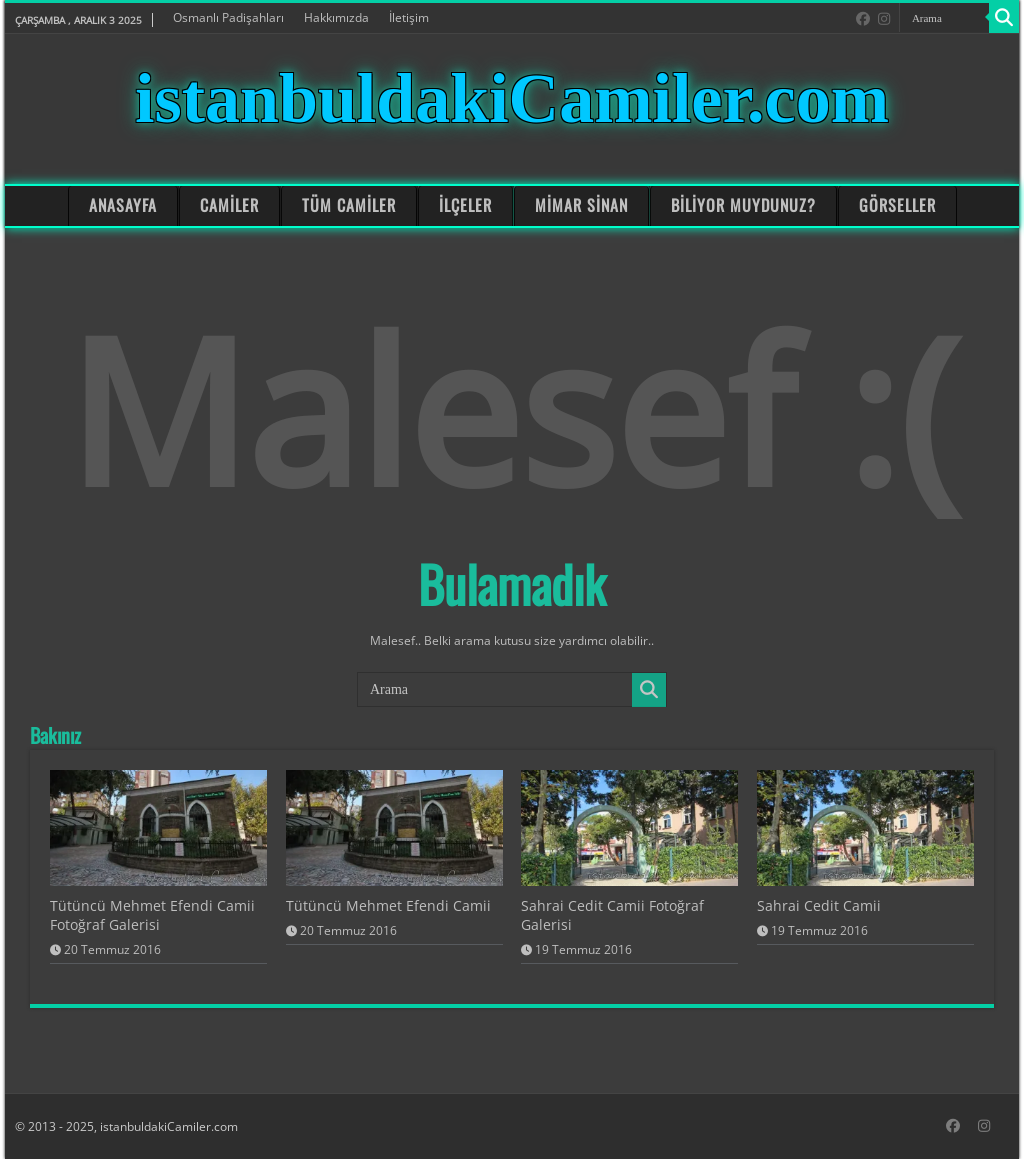 This screenshot has height=1159, width=1024. What do you see at coordinates (819, 905) in the screenshot?
I see `Sahrai Cedit Camii` at bounding box center [819, 905].